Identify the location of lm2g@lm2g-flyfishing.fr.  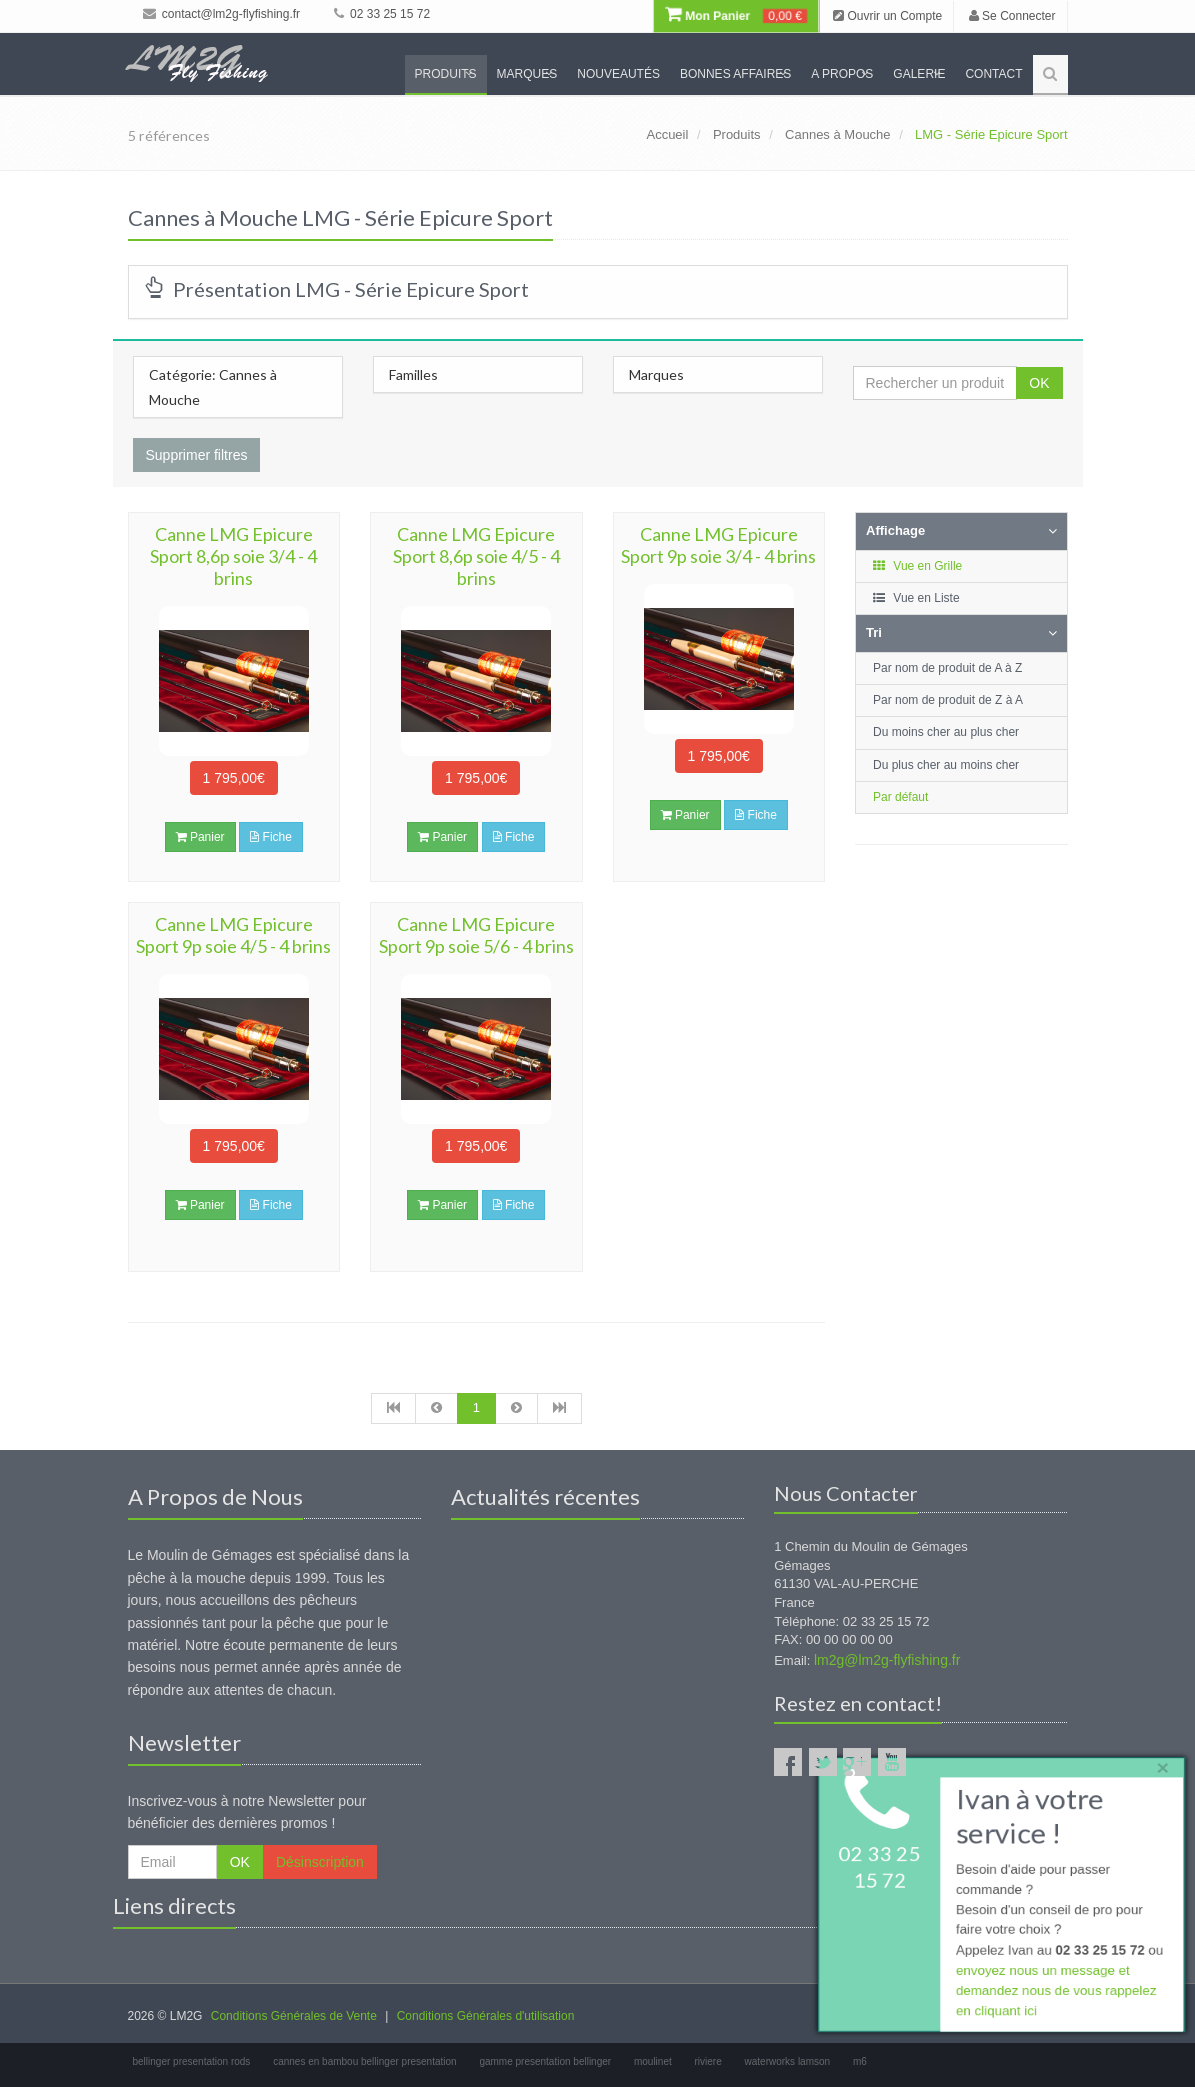
(887, 1660).